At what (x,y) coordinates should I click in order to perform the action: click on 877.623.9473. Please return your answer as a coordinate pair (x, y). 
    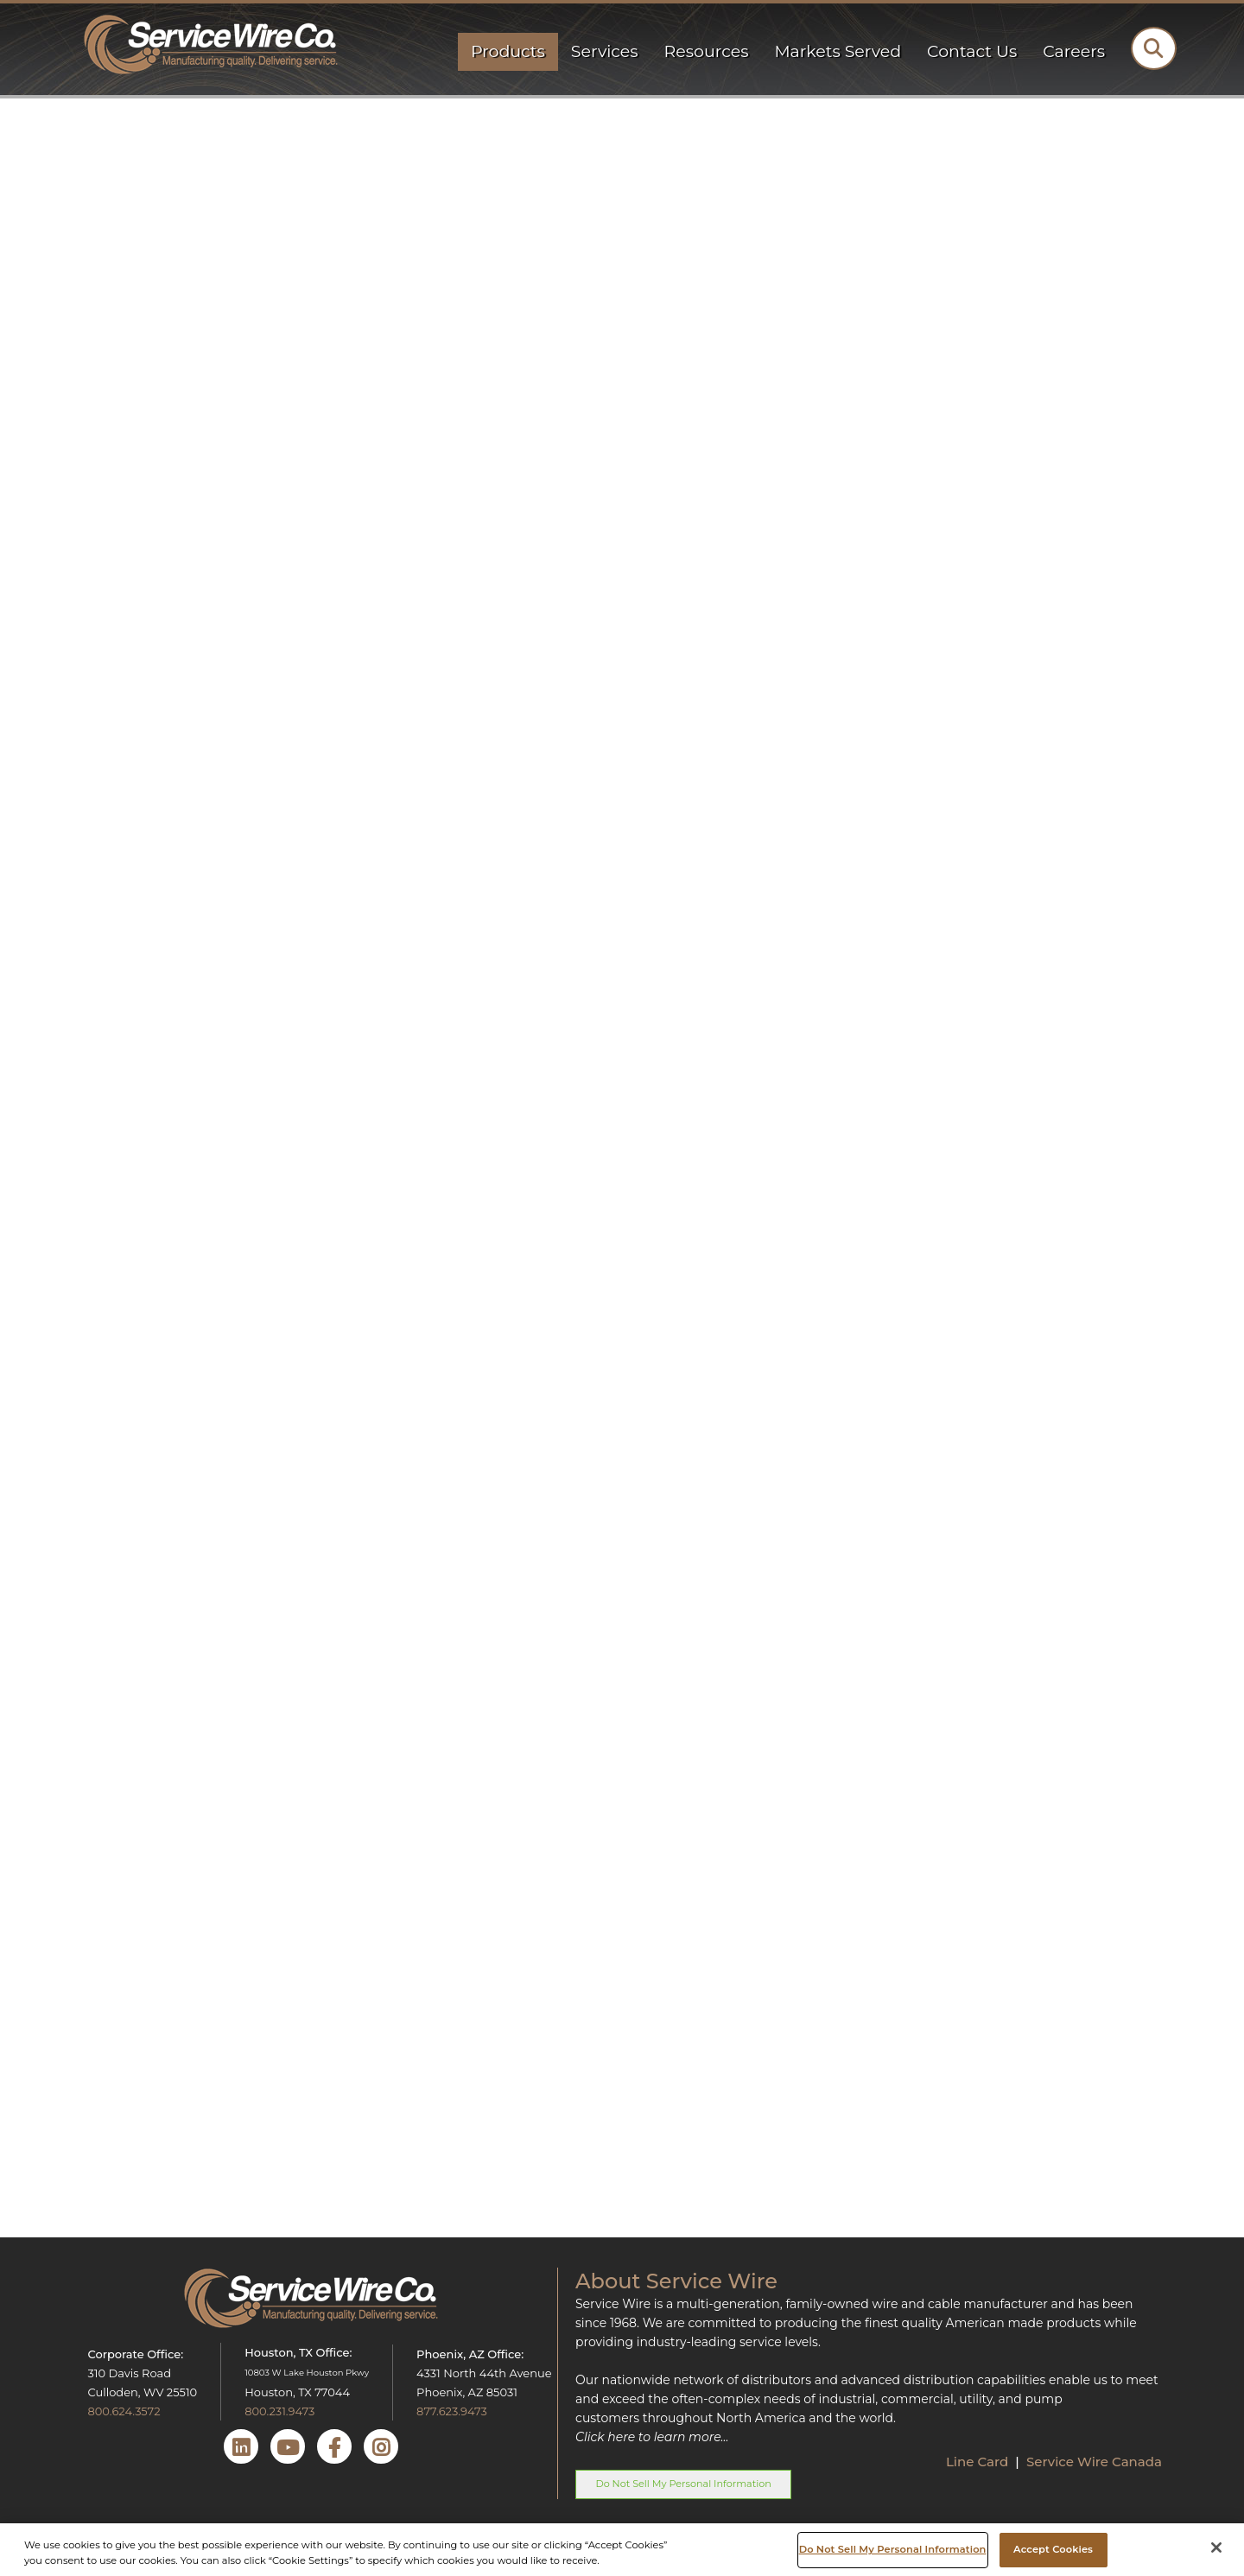
    Looking at the image, I should click on (451, 2411).